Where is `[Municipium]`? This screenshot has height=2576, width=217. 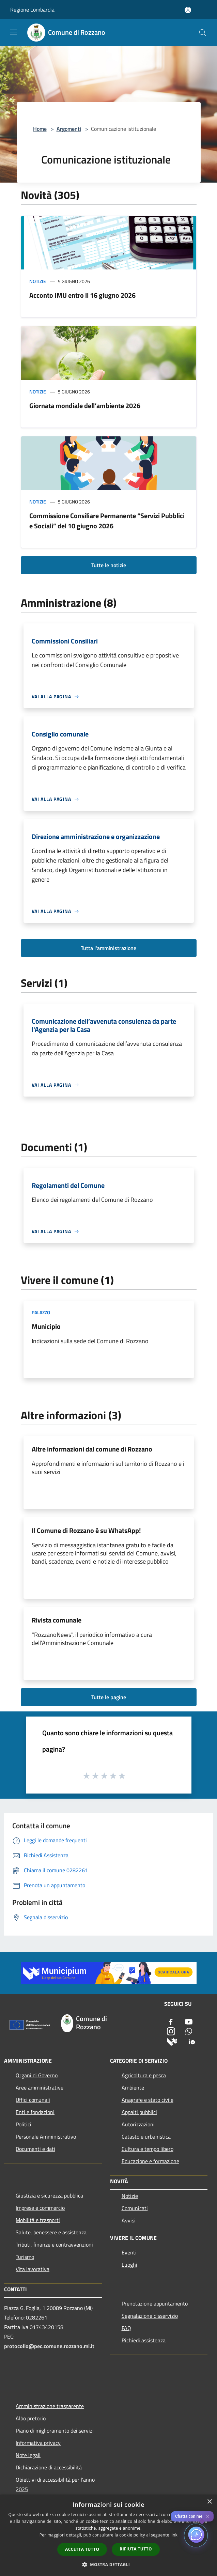
[Municipium] is located at coordinates (172, 2041).